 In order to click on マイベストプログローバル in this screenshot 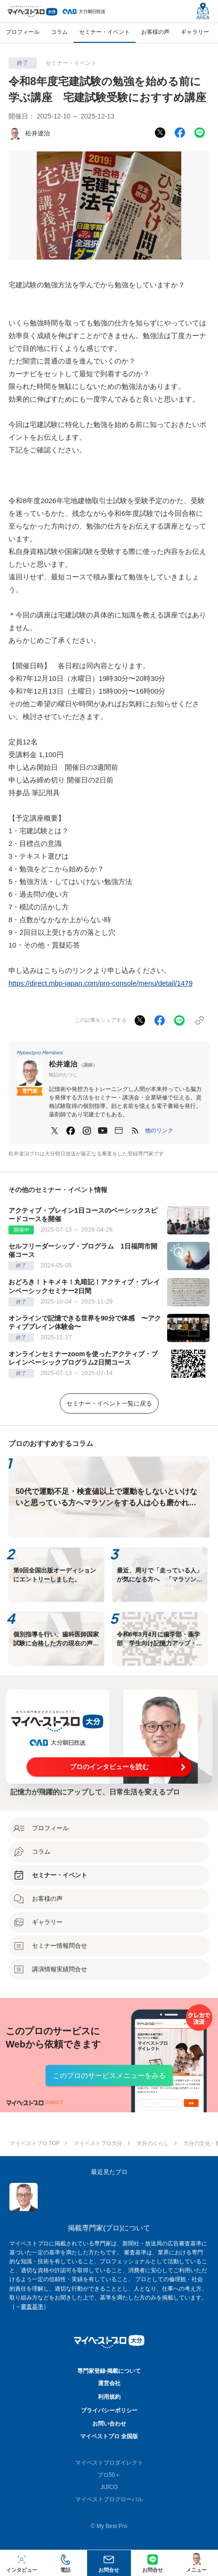, I will do `click(109, 2499)`.